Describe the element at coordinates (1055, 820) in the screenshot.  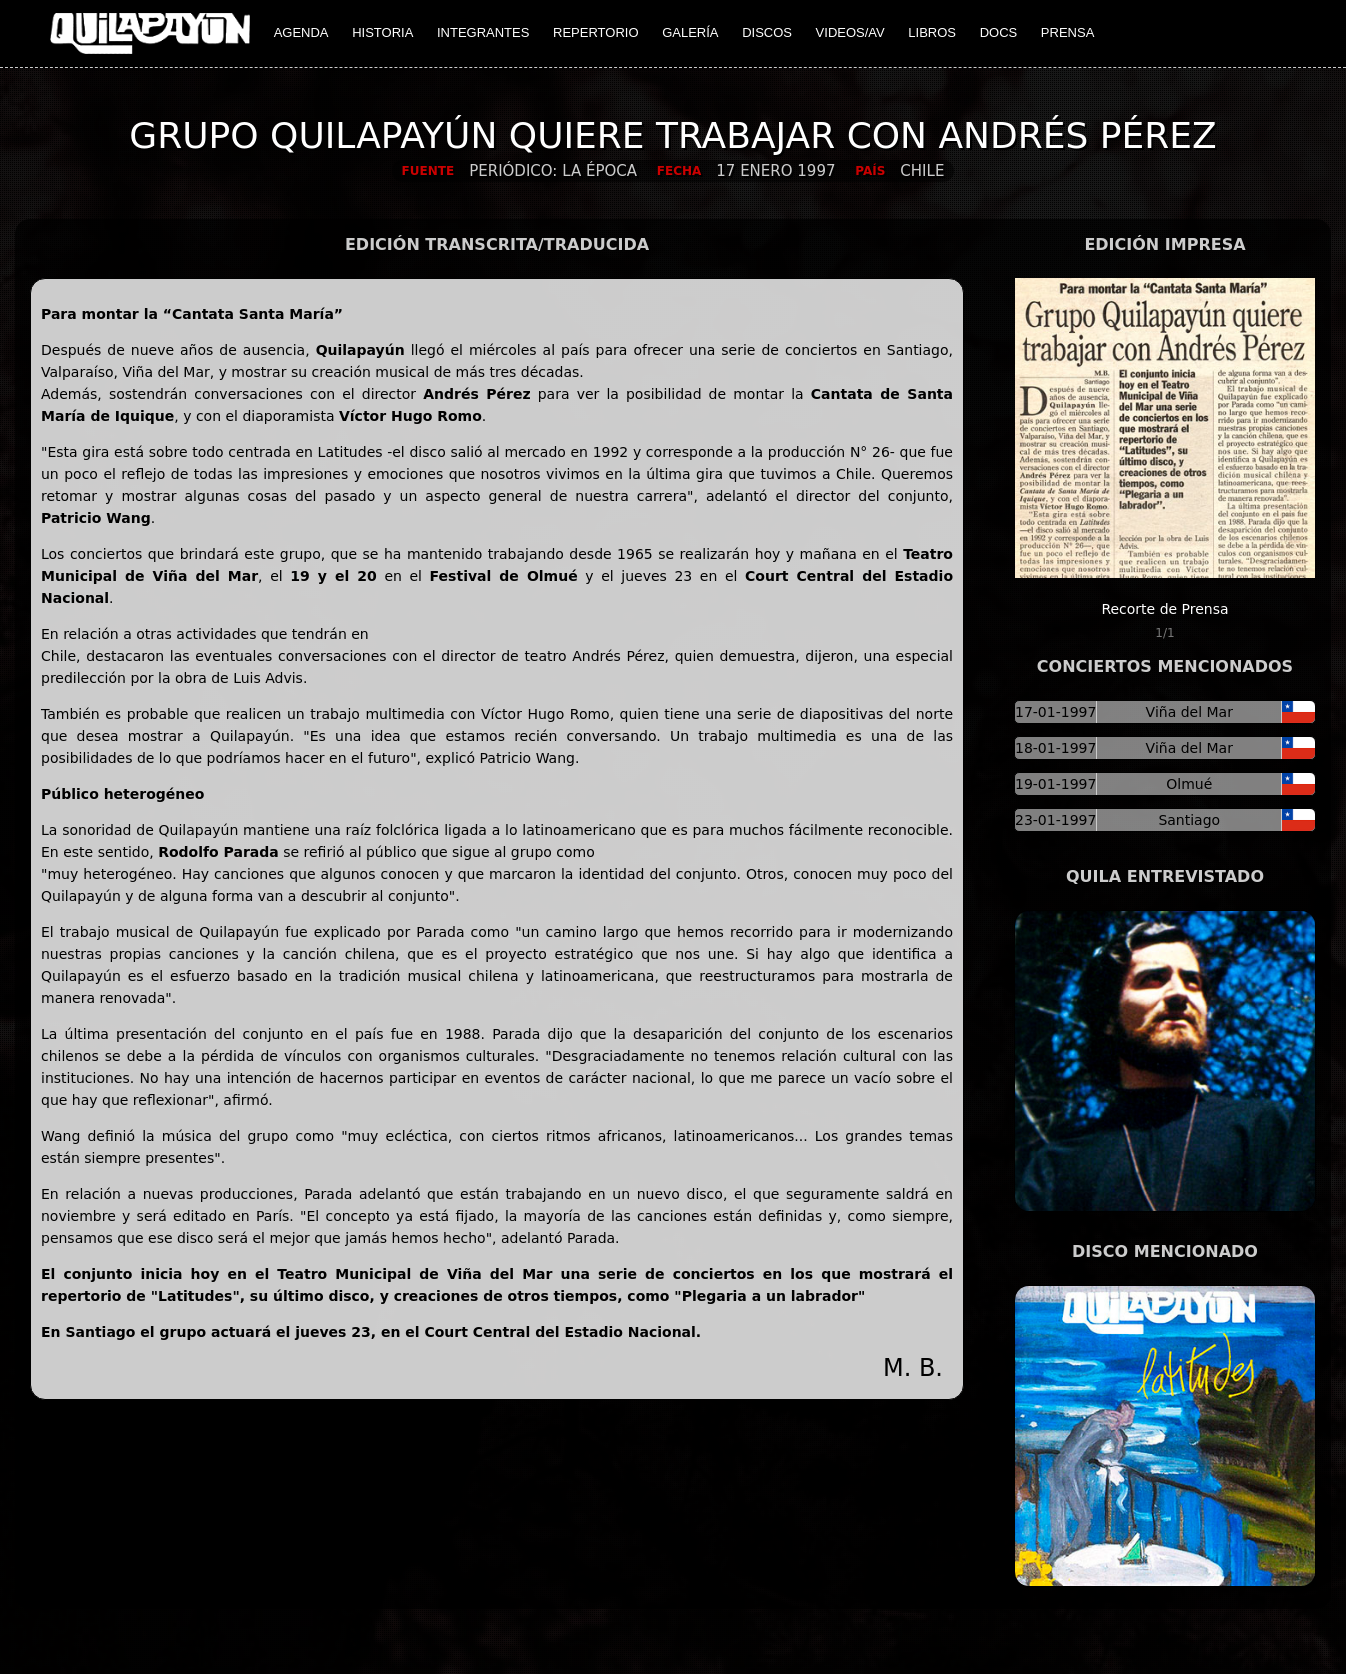
I see `23-01-1997` at that location.